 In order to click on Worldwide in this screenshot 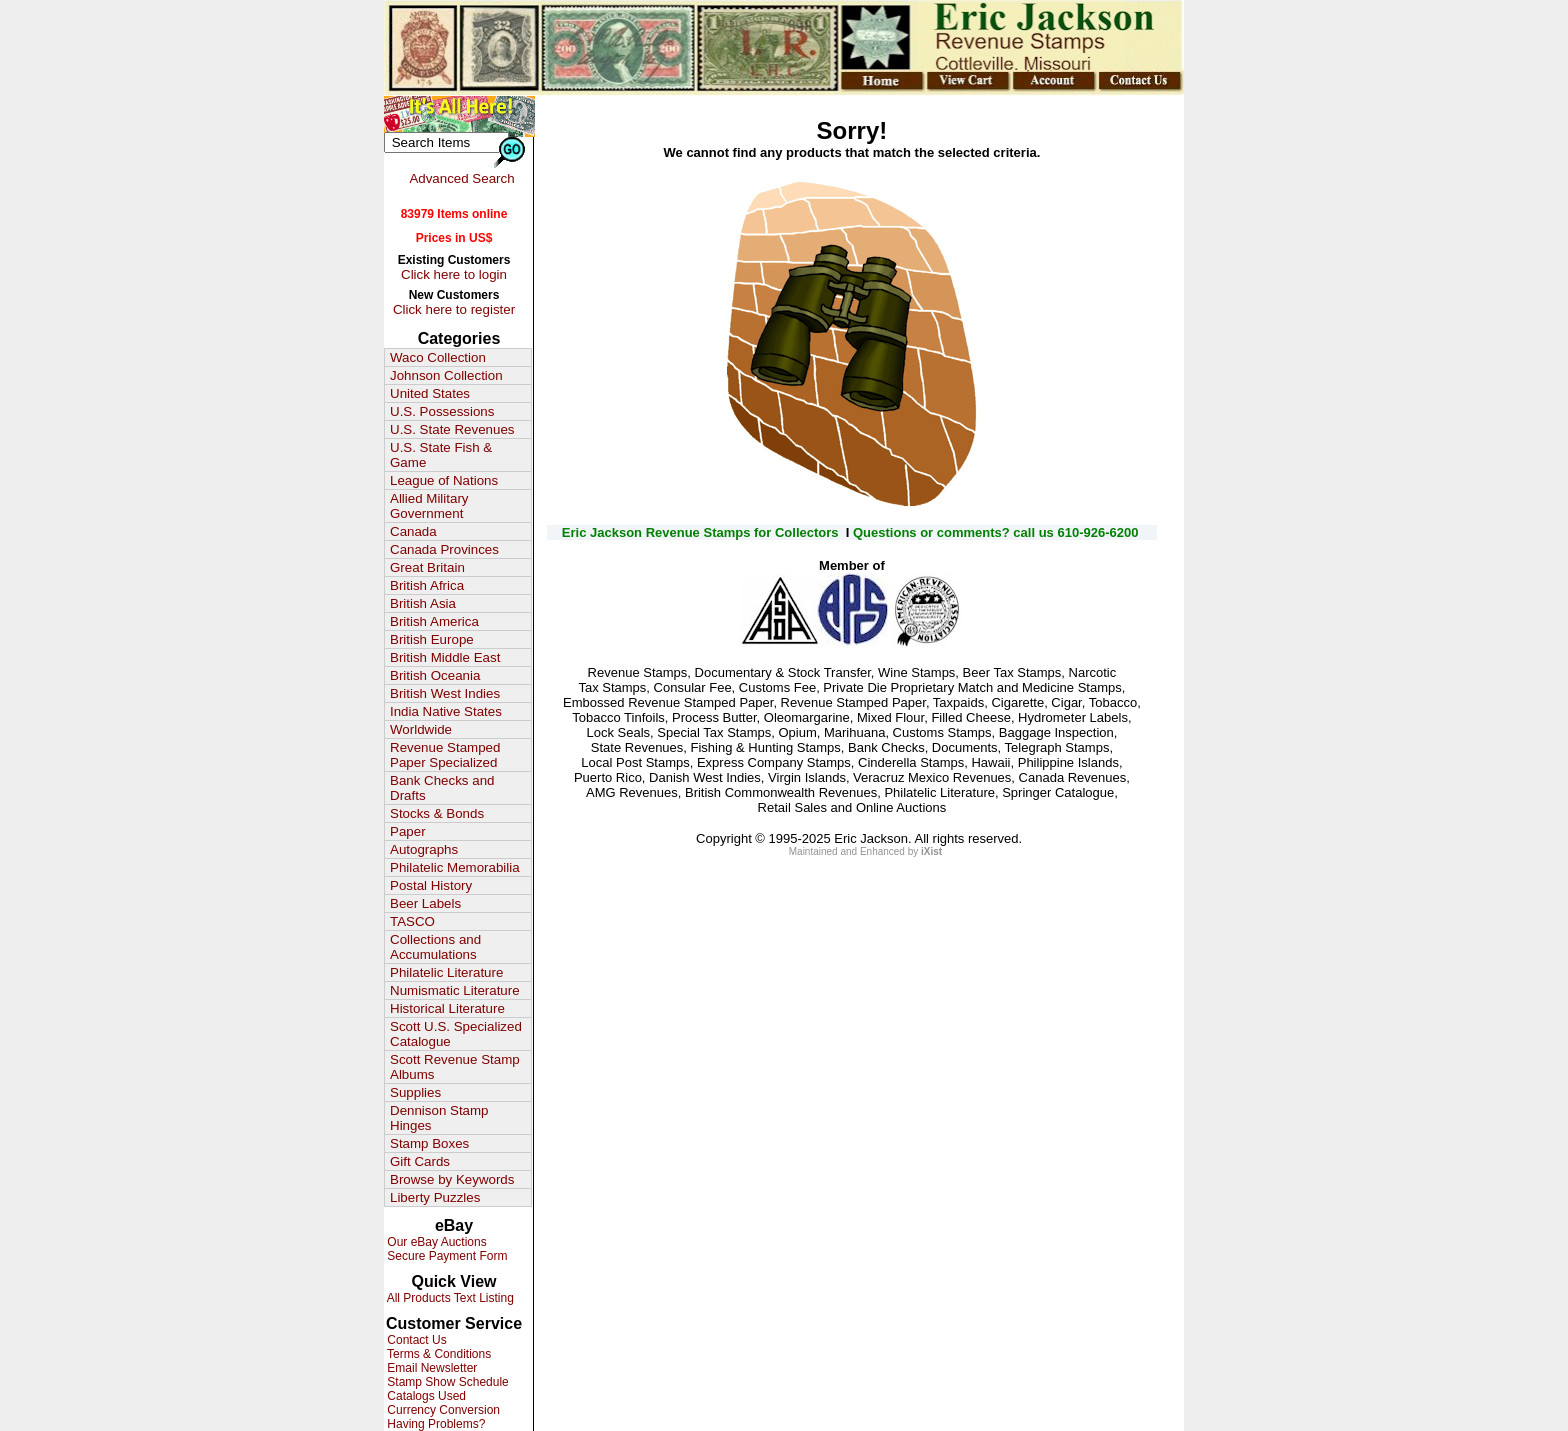, I will do `click(421, 729)`.